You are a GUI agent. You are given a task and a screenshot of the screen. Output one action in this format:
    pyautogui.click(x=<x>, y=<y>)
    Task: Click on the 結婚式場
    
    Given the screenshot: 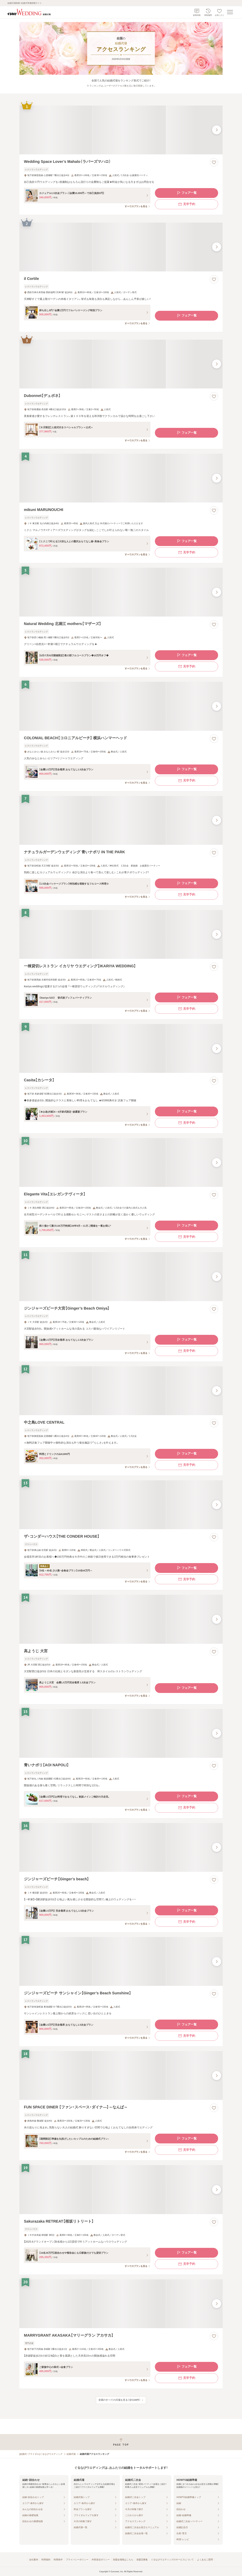 What is the action you would take?
    pyautogui.click(x=71, y=2454)
    